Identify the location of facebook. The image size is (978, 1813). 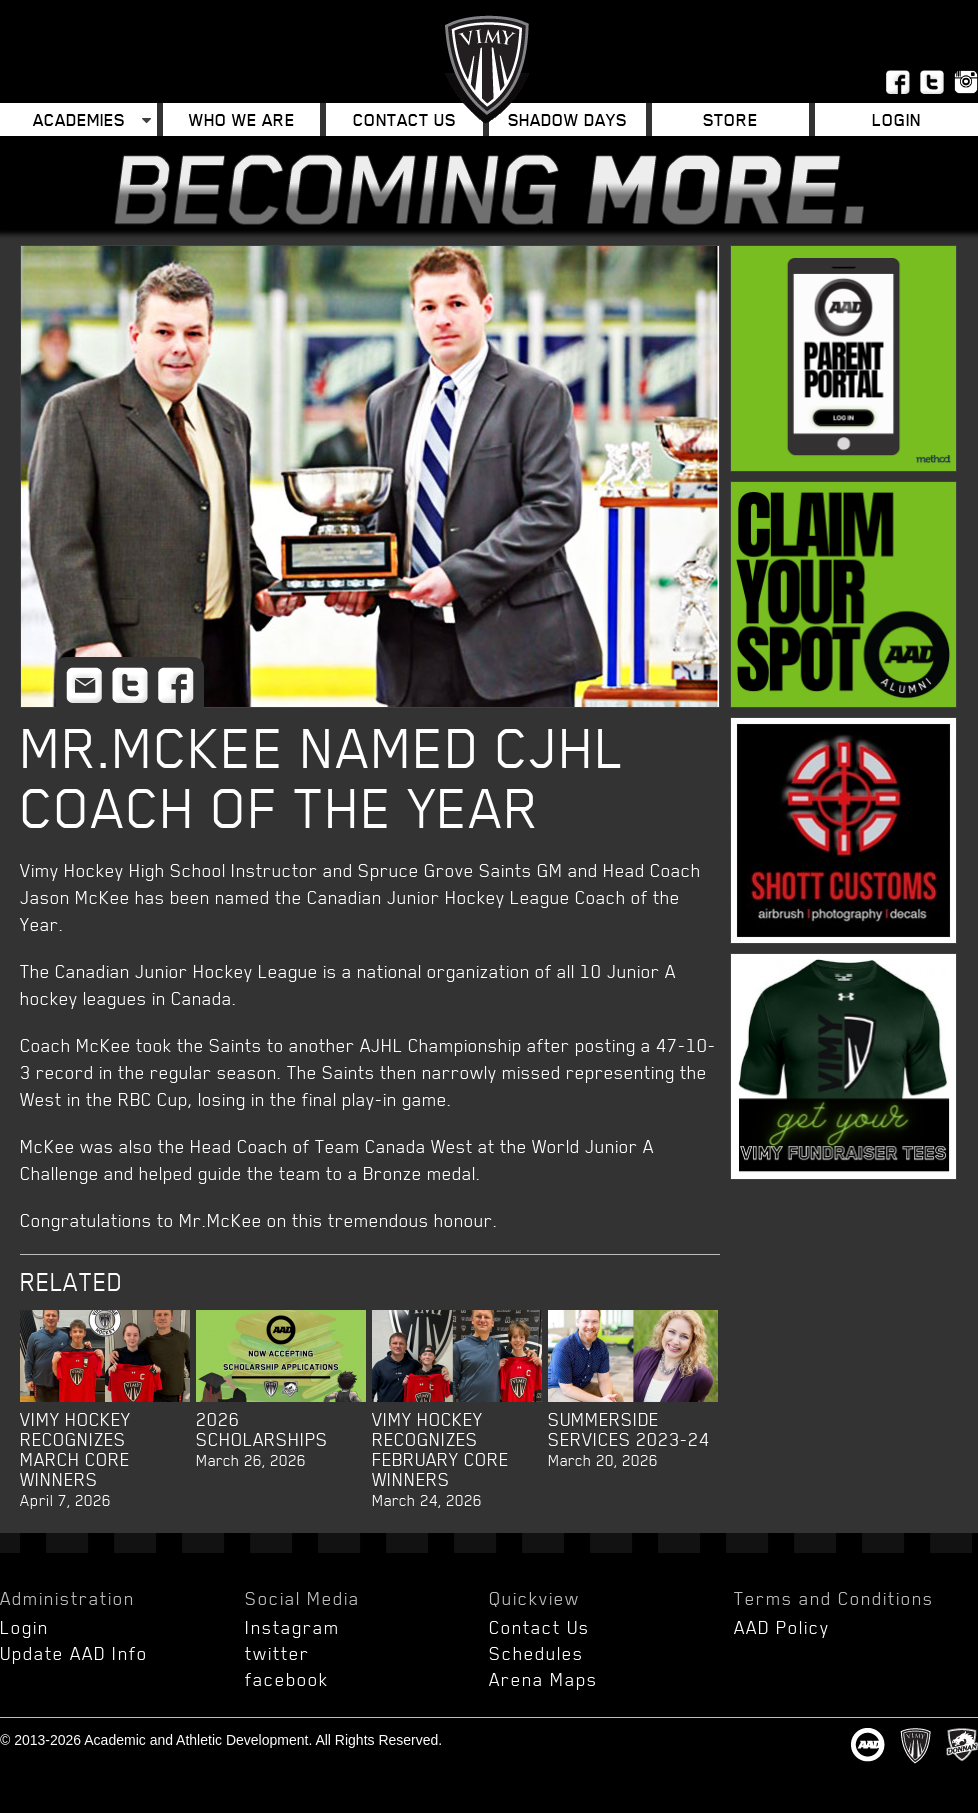
(287, 1679).